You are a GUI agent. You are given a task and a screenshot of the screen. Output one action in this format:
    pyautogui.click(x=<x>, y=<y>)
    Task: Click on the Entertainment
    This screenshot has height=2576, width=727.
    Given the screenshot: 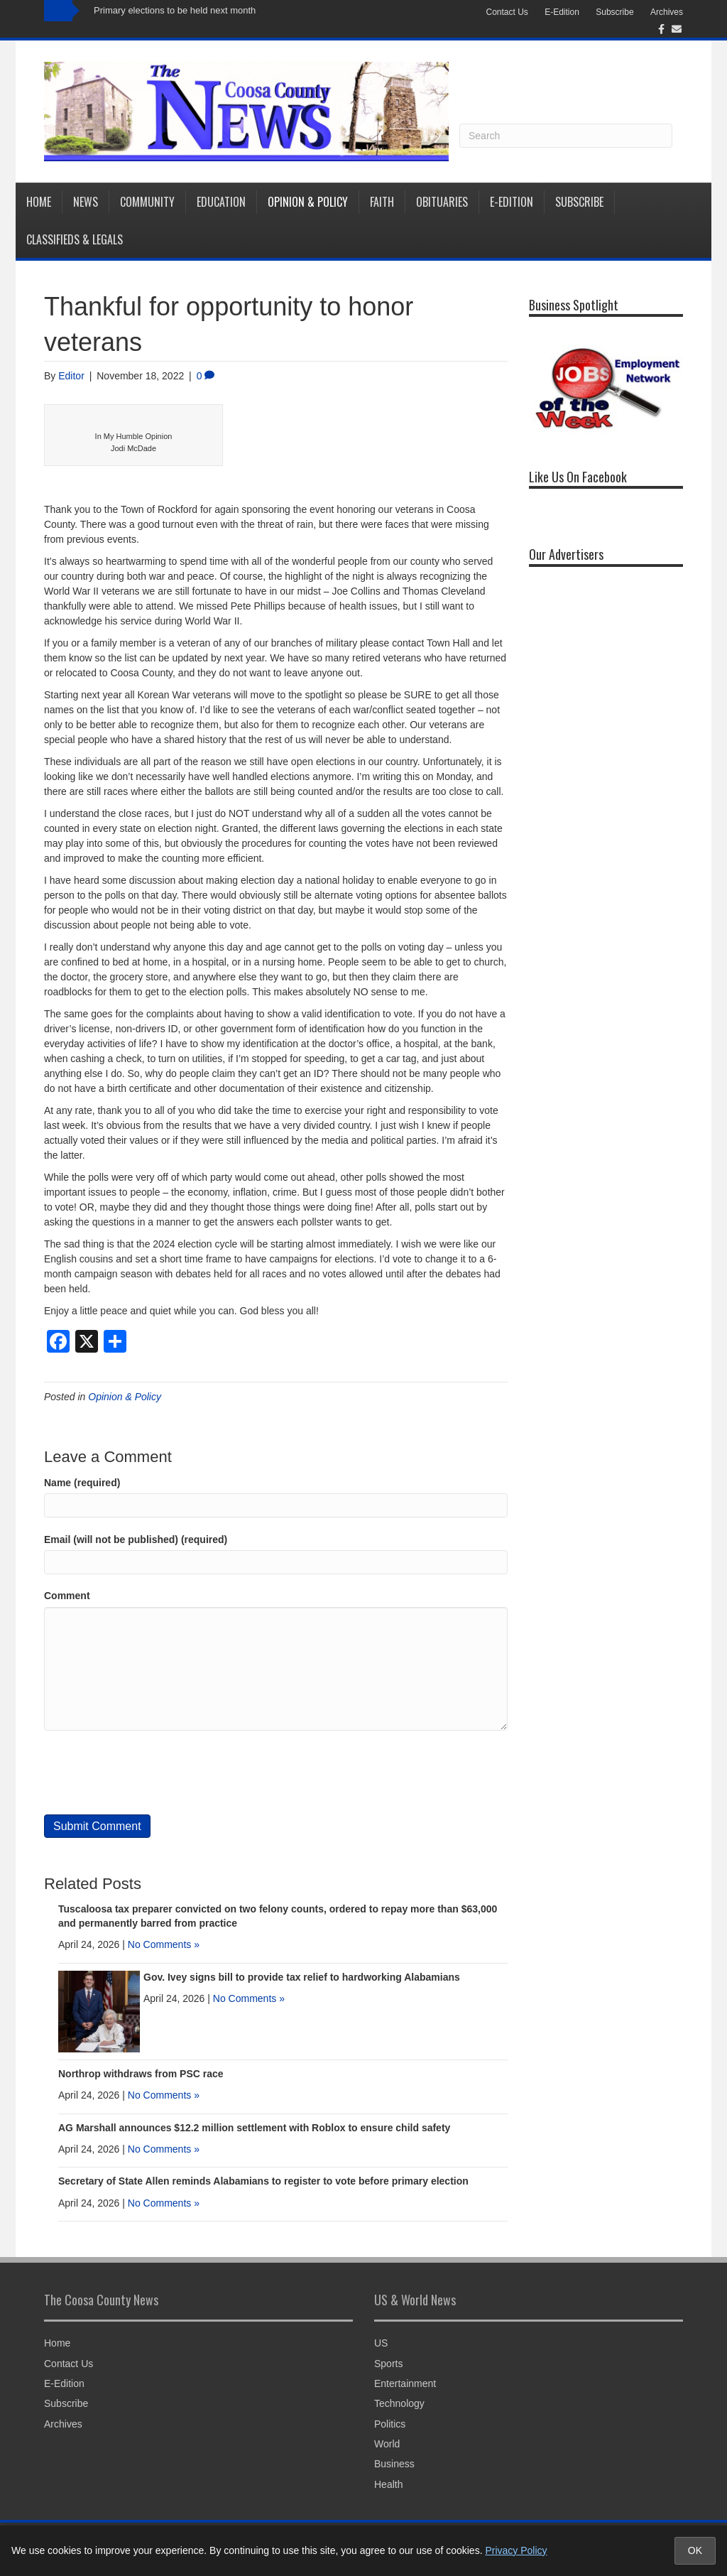 What is the action you would take?
    pyautogui.click(x=405, y=2383)
    